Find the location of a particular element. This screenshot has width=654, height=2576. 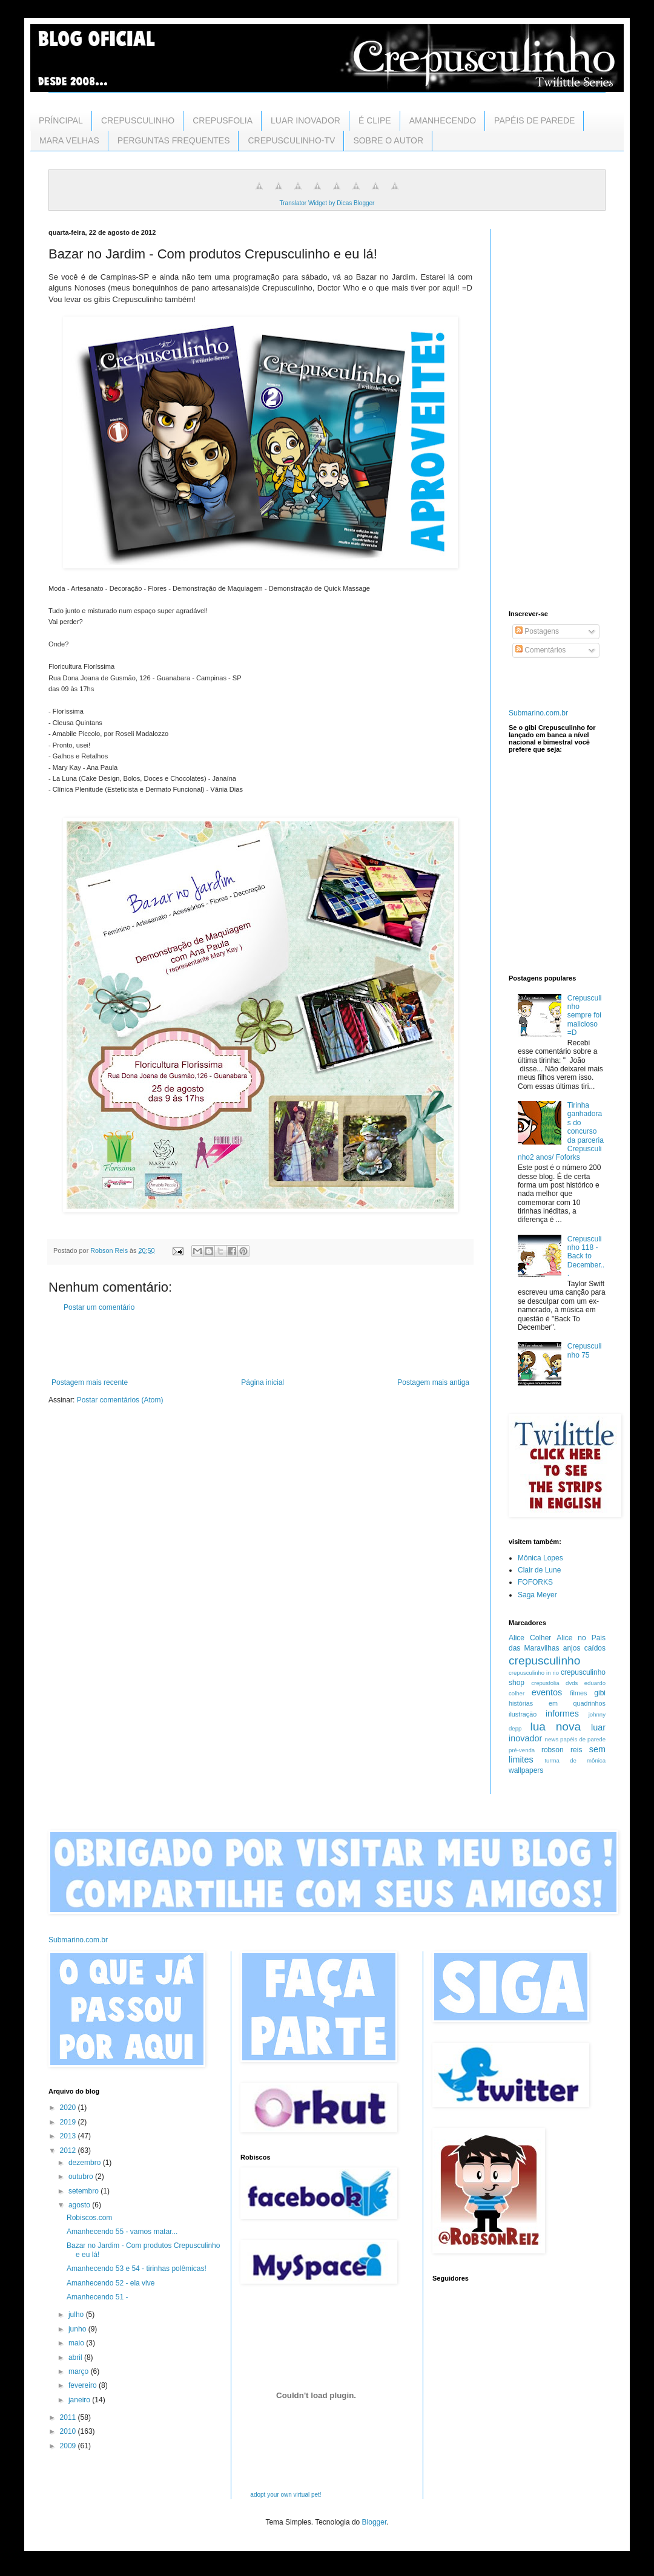

anjos caídos is located at coordinates (584, 1648).